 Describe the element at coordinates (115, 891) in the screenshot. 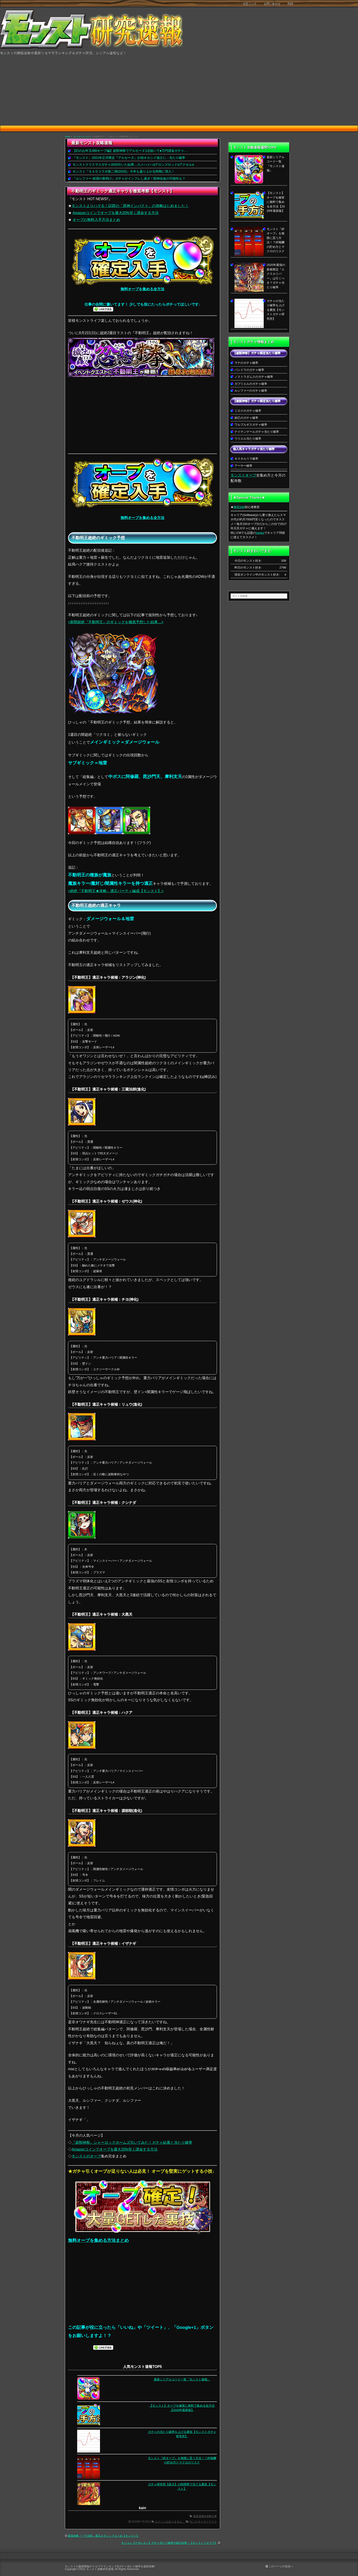

I see `<超絶『不動明王★攻略』適正パーティ編成【モンスト】>` at that location.